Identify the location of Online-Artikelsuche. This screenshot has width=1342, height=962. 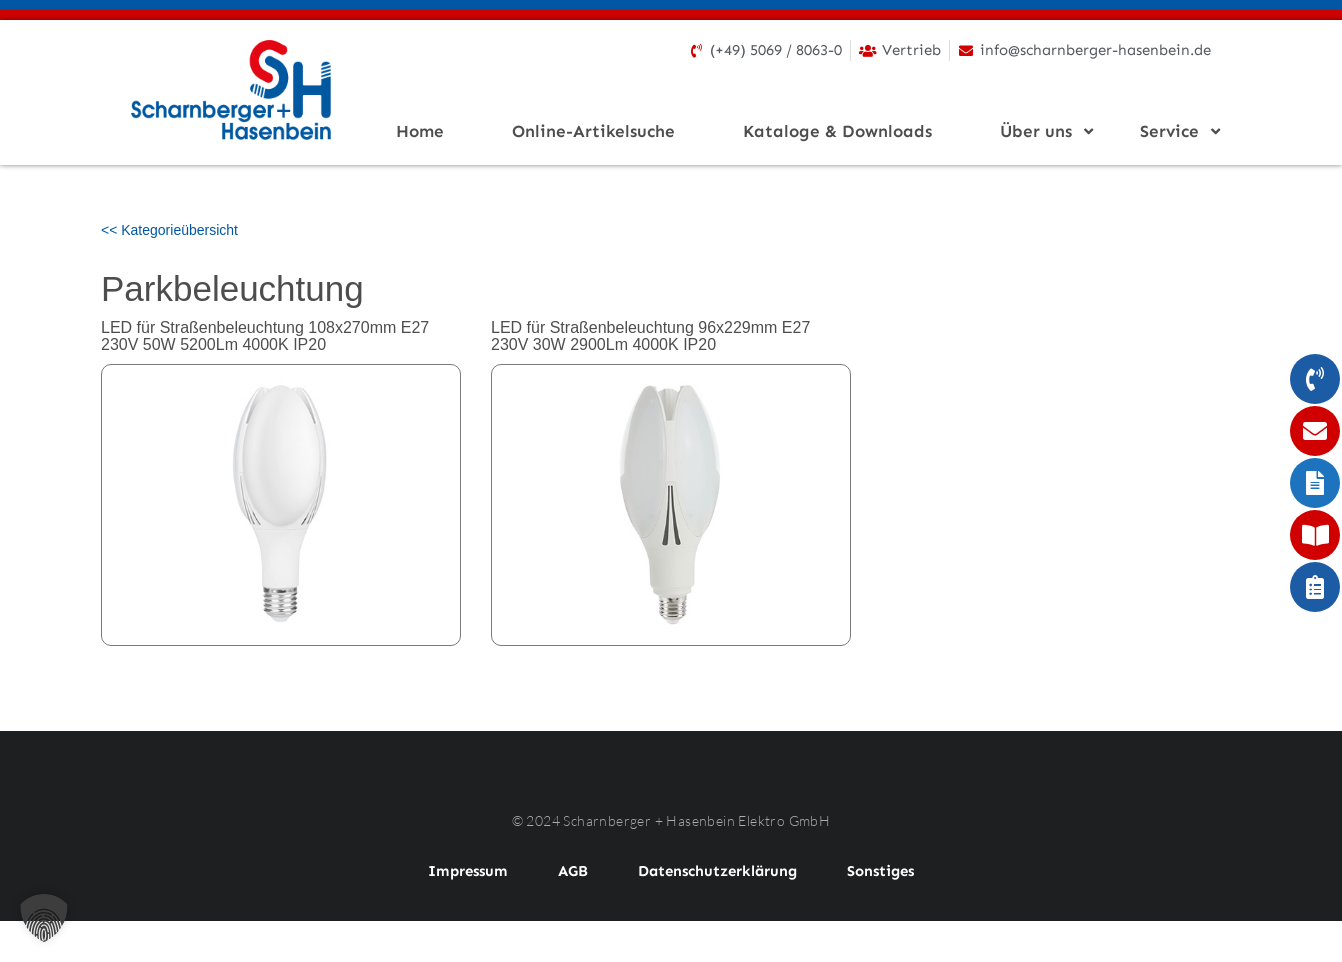
(593, 131).